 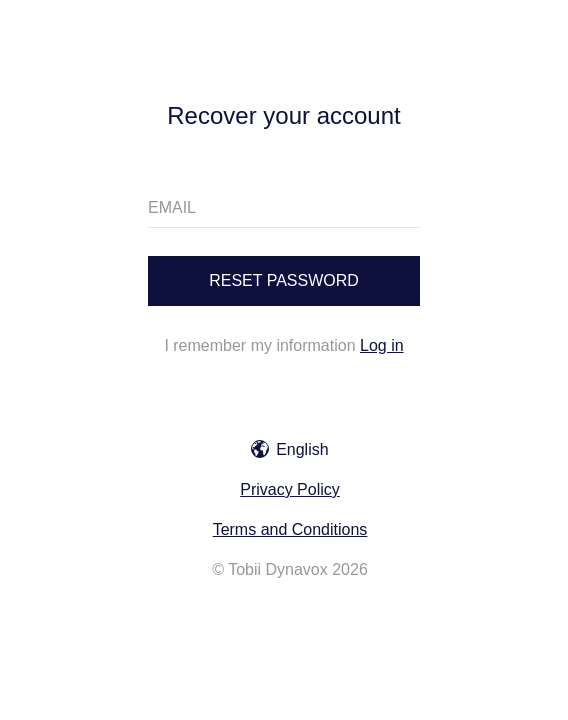 What do you see at coordinates (172, 207) in the screenshot?
I see `EMAIL` at bounding box center [172, 207].